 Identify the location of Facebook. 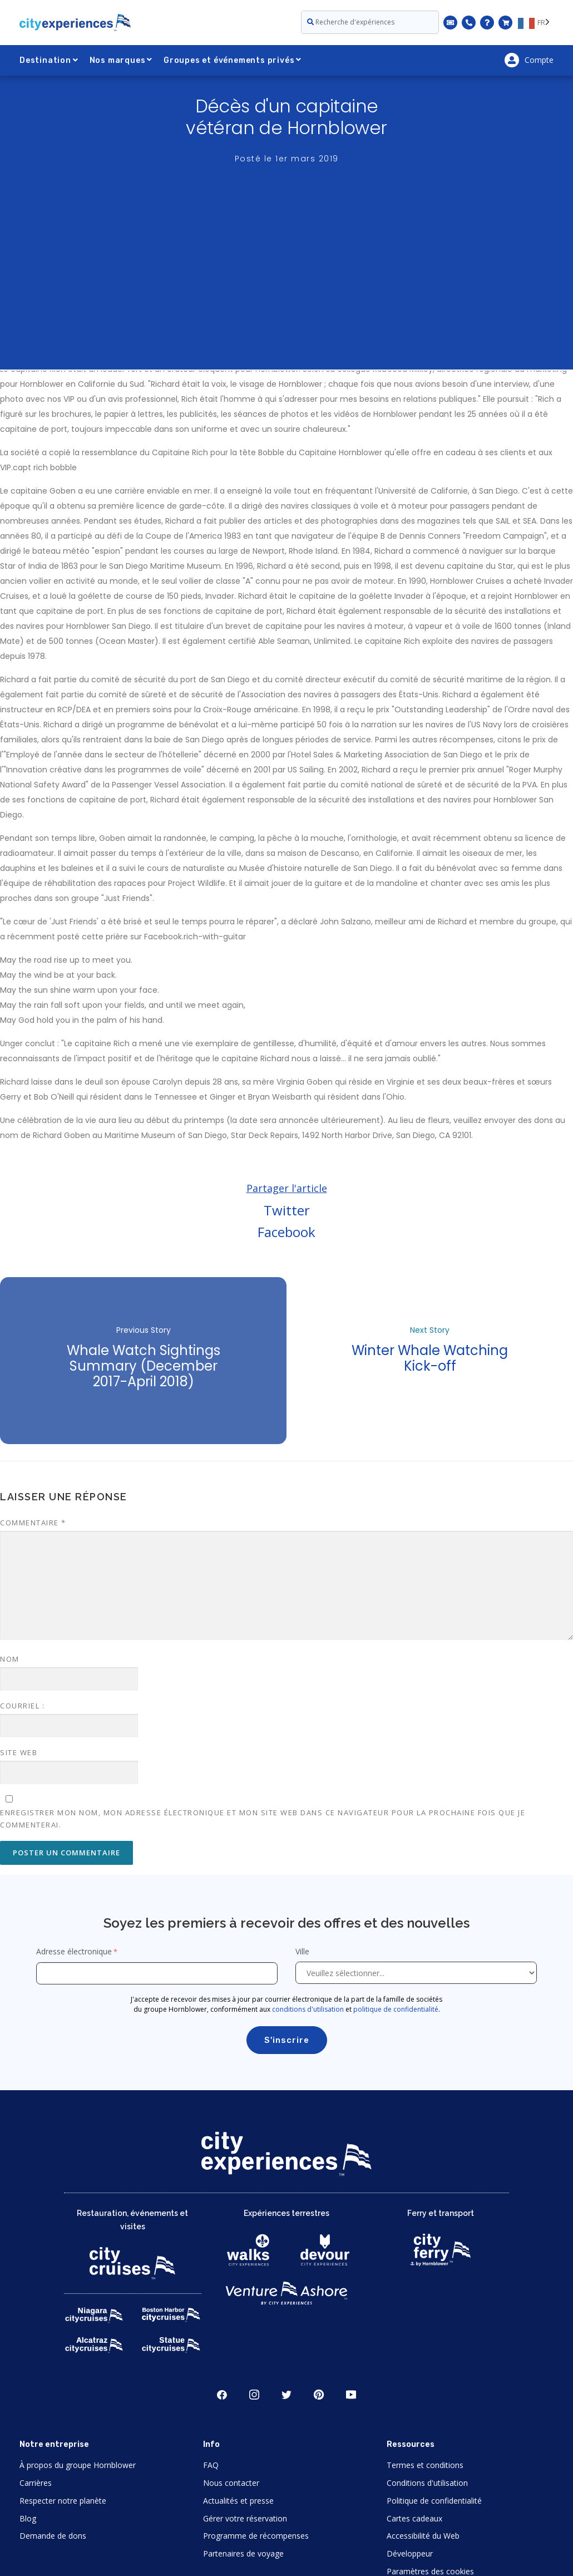
(286, 1232).